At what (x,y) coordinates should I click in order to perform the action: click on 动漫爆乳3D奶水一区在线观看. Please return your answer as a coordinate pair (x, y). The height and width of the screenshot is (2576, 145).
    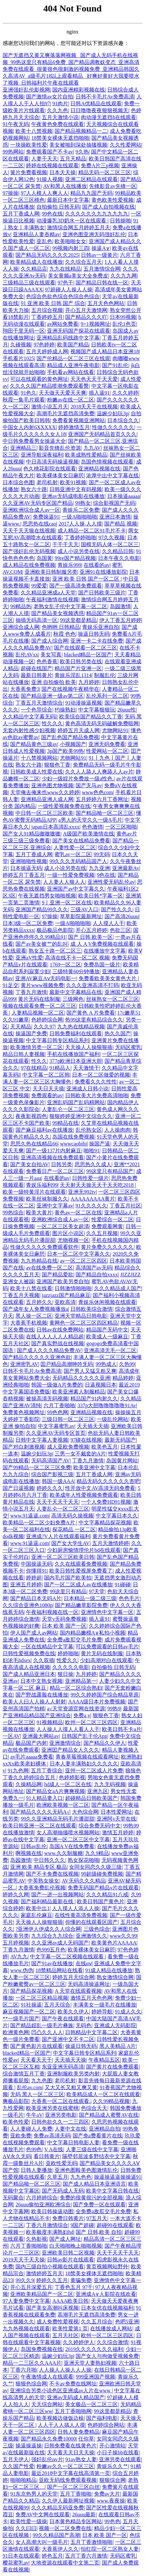
    Looking at the image, I should click on (72, 220).